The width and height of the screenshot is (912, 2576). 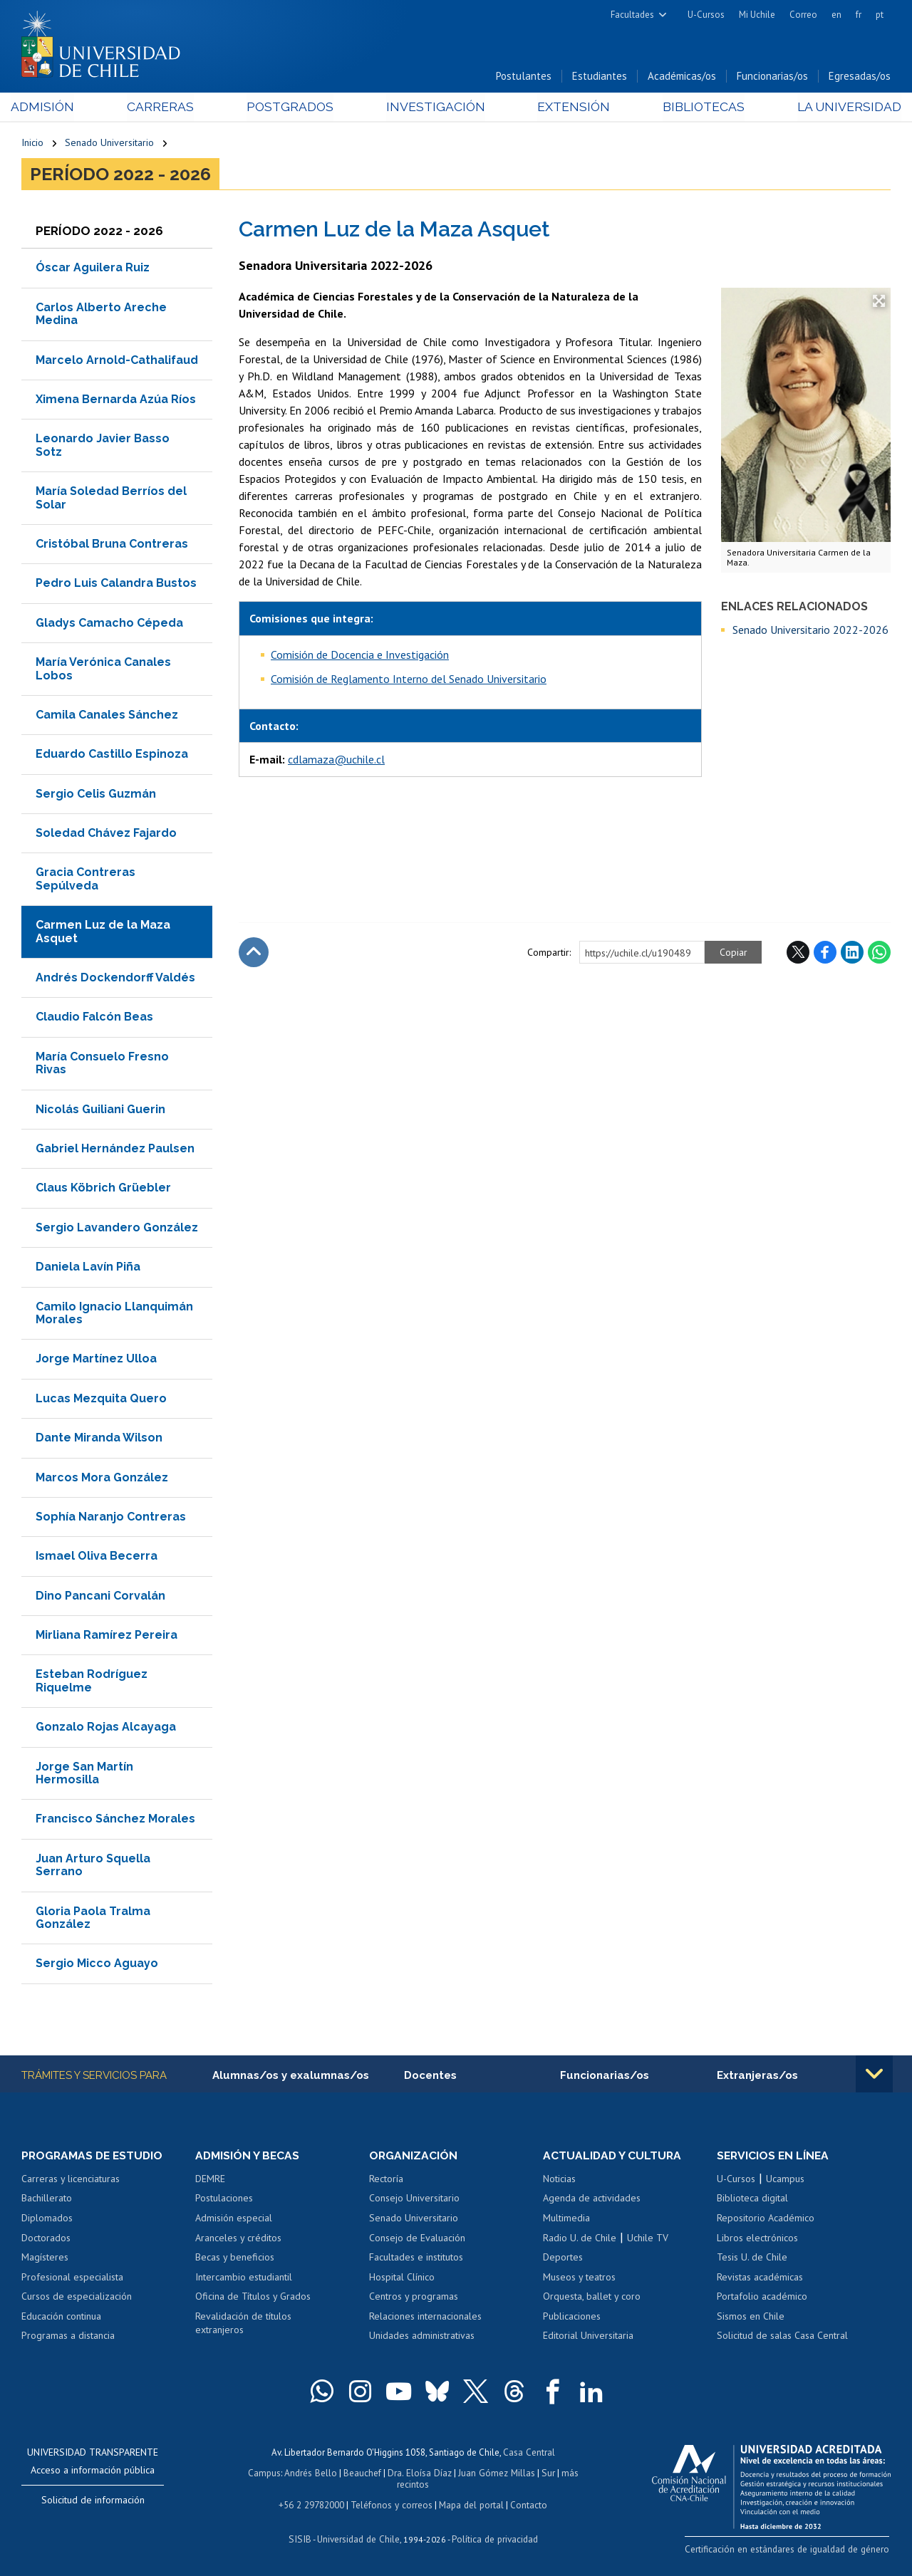 I want to click on Bachillerato, so click(x=46, y=2200).